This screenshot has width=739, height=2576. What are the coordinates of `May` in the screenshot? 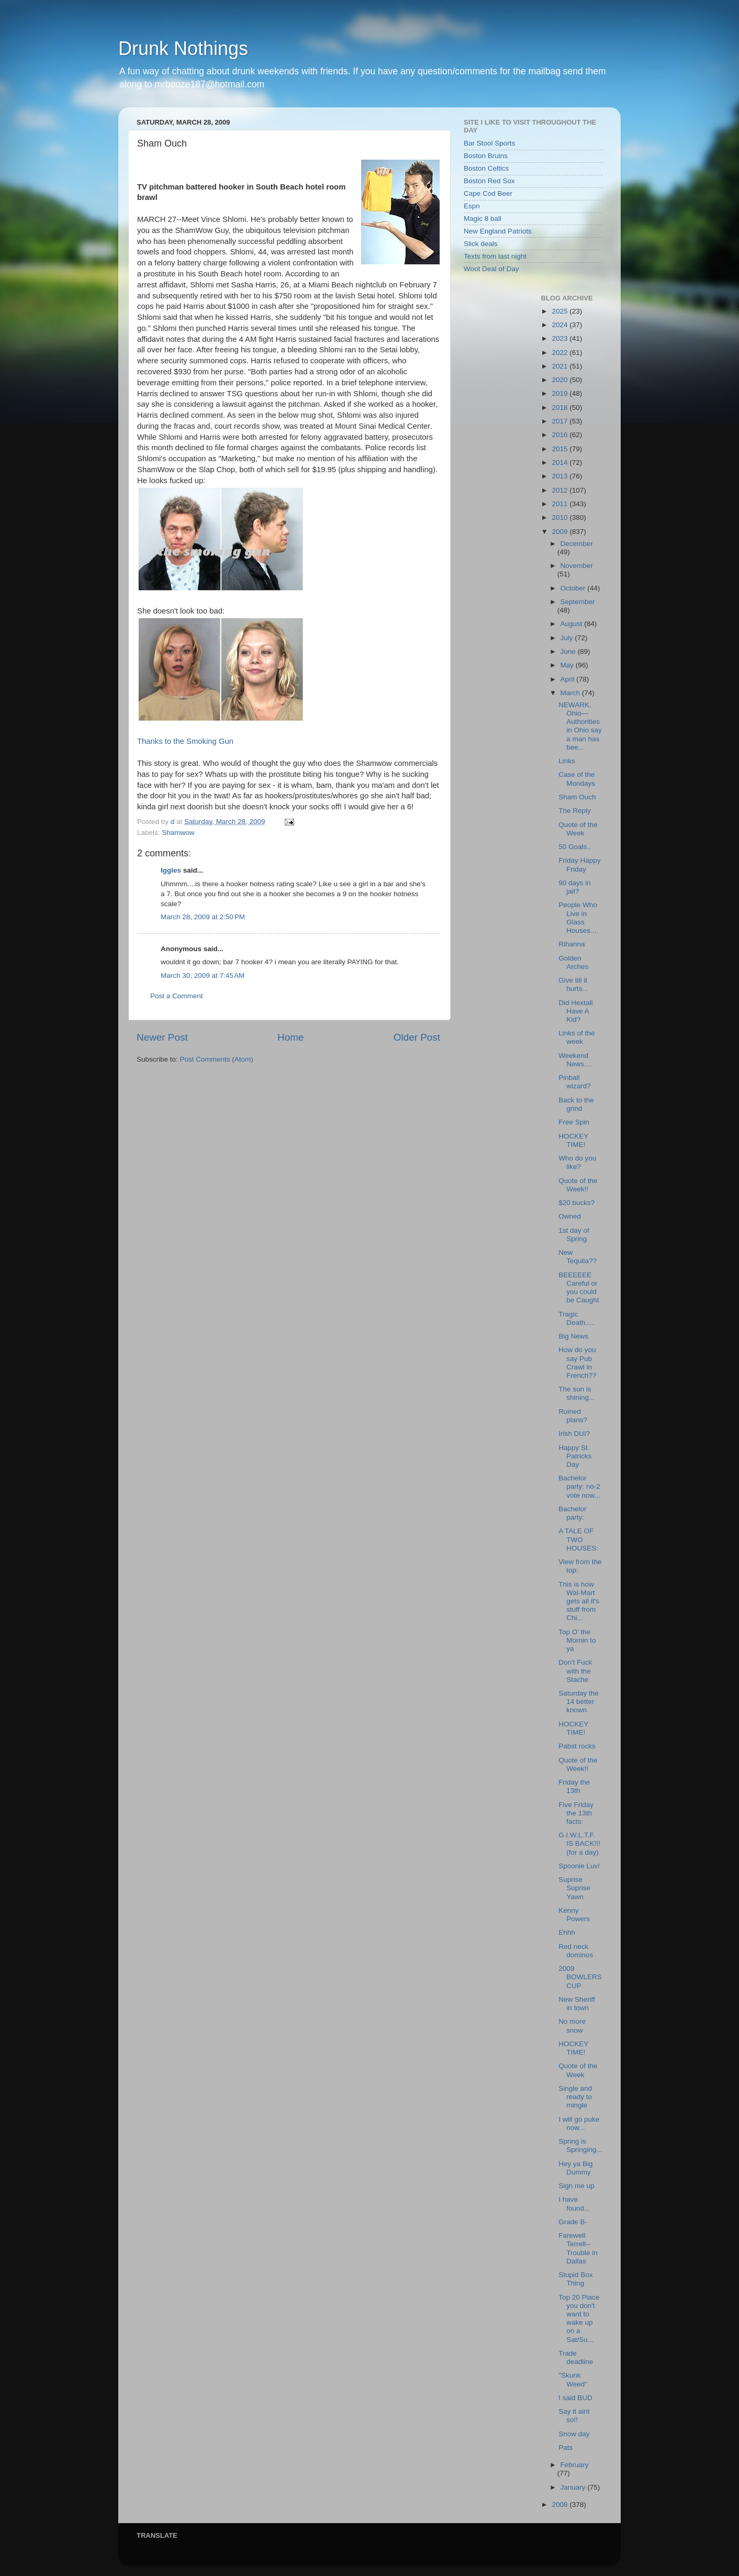 It's located at (568, 665).